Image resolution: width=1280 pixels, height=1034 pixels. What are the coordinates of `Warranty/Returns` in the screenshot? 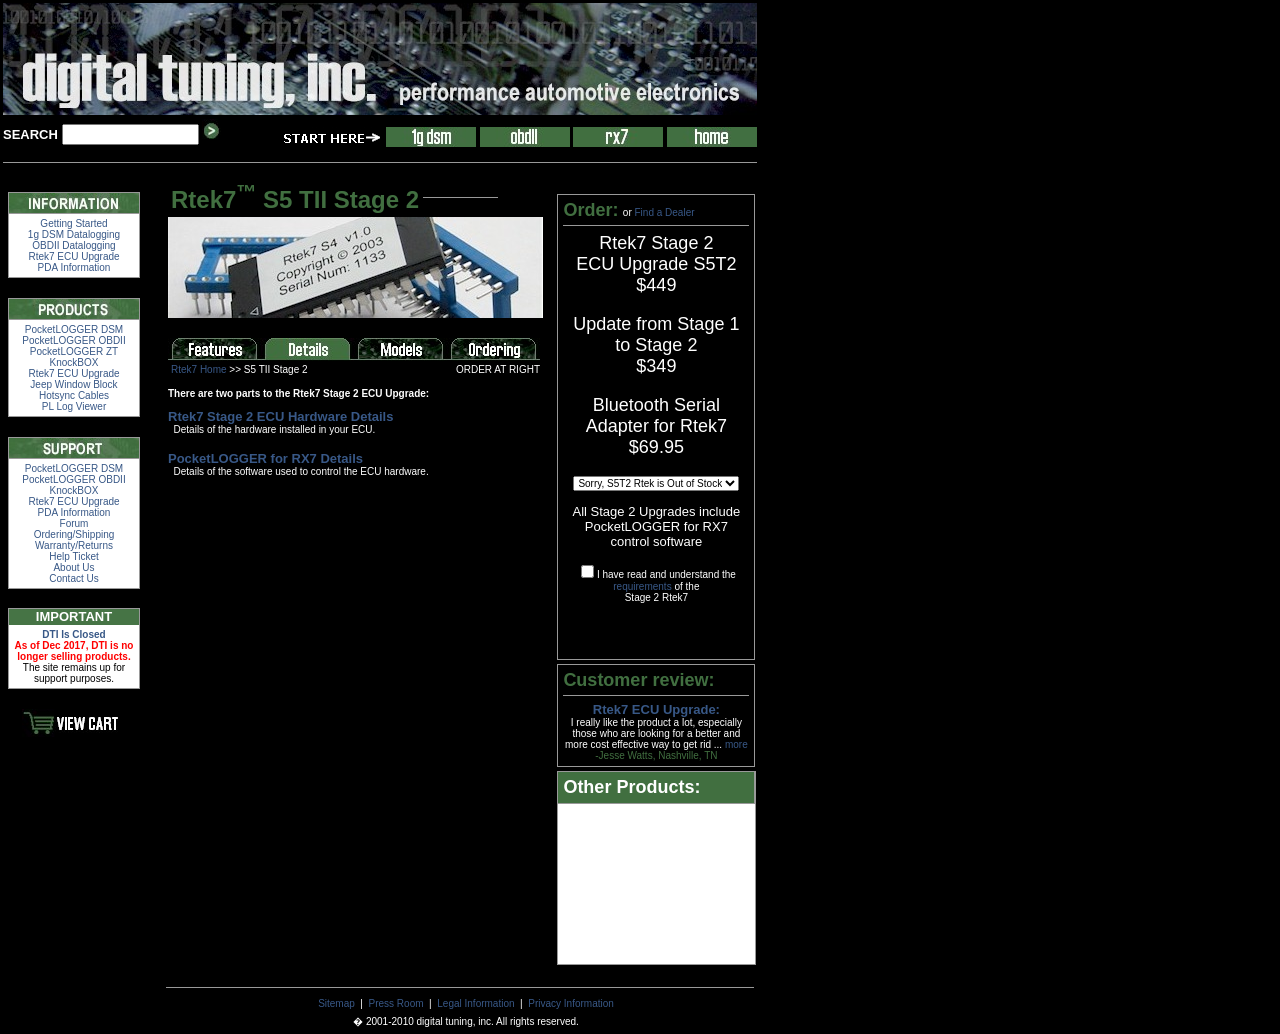 It's located at (74, 545).